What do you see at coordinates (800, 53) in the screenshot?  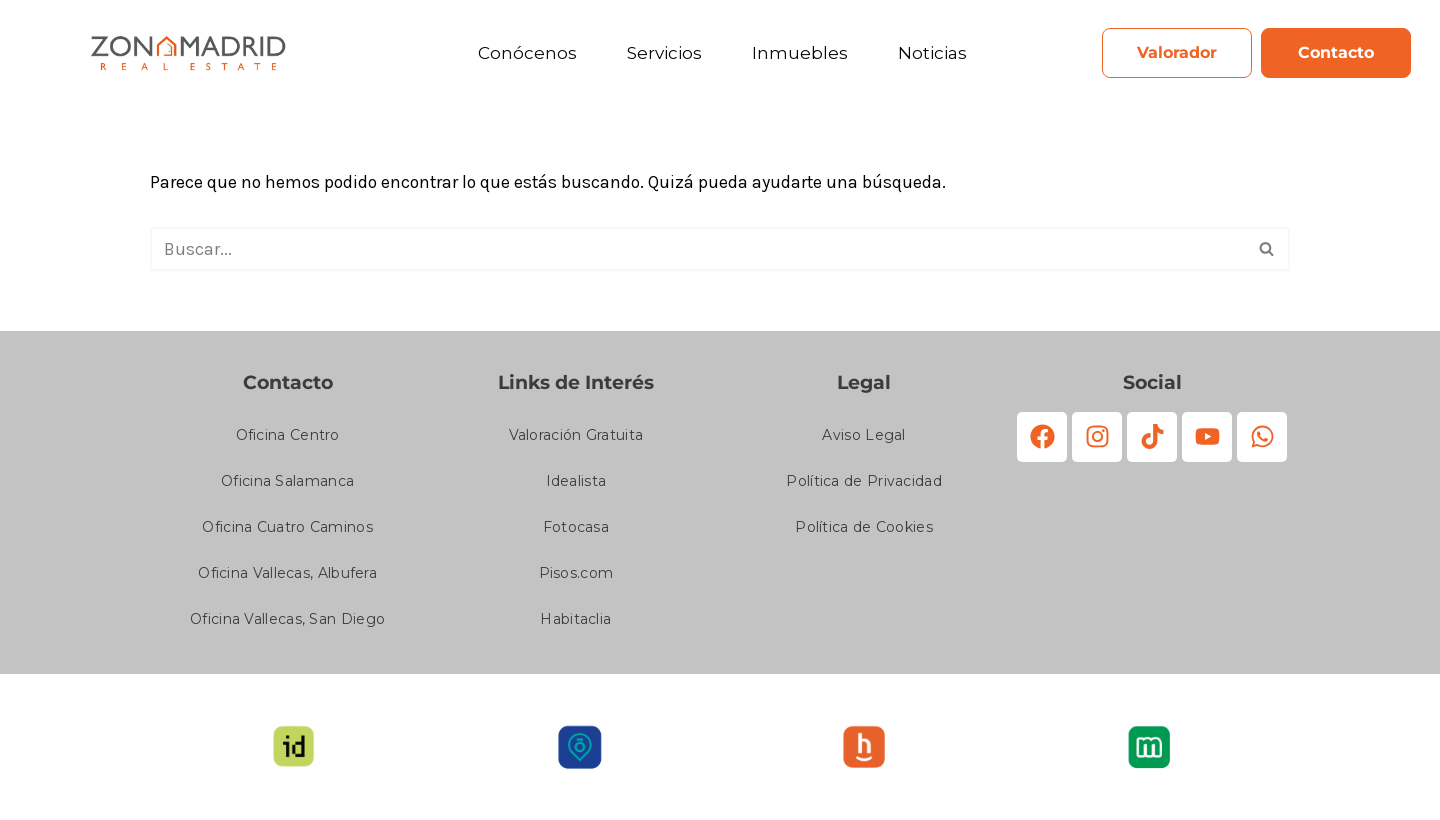 I see `Inmuebles` at bounding box center [800, 53].